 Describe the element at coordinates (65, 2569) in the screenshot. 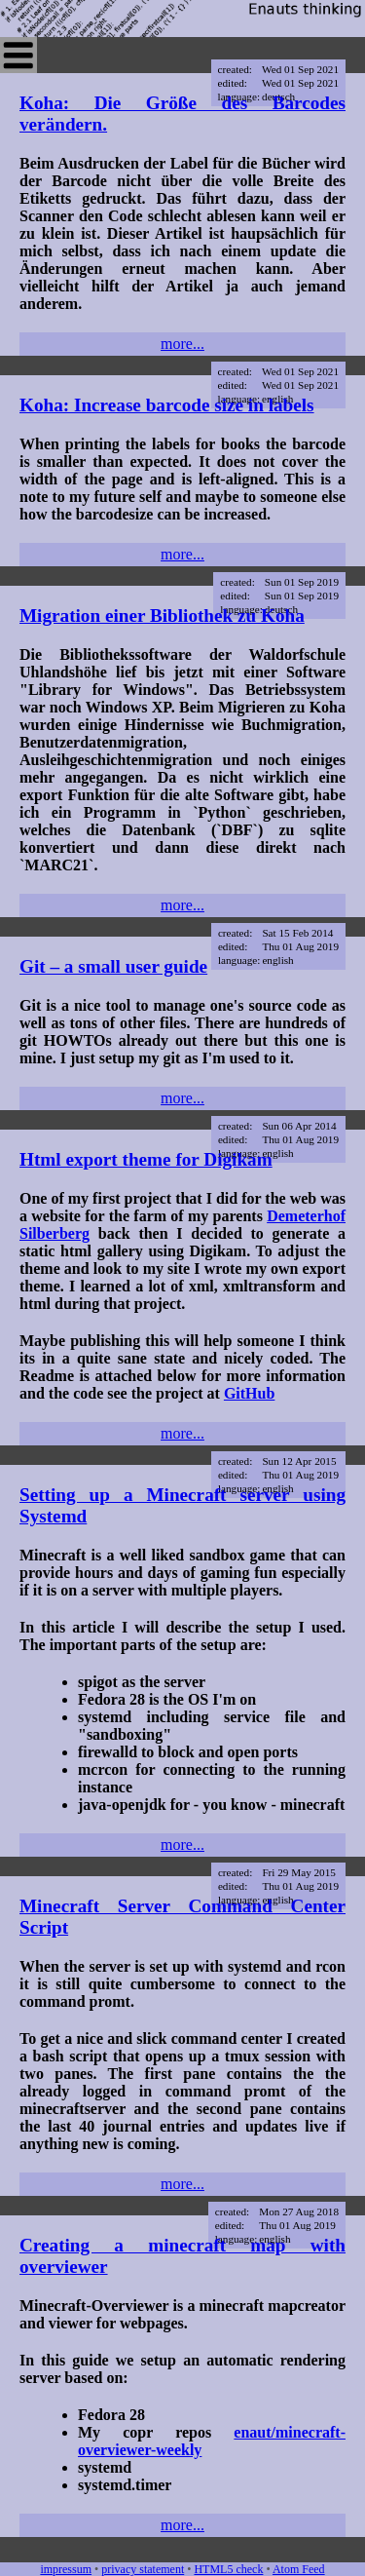

I see `impressum` at that location.